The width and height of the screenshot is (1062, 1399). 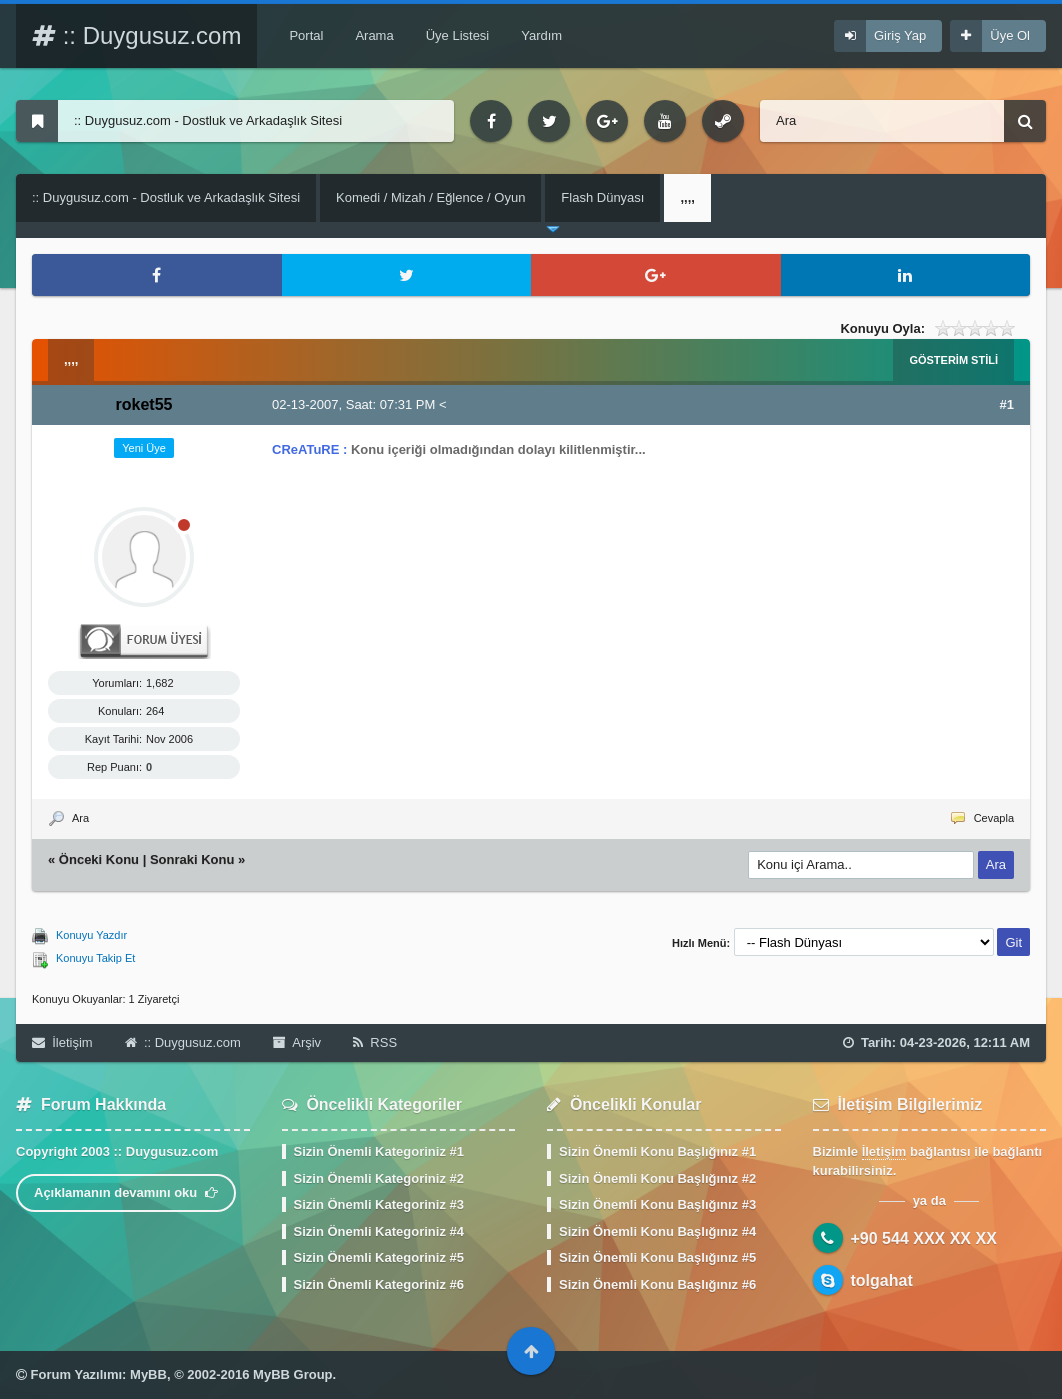 What do you see at coordinates (657, 1178) in the screenshot?
I see `Sizin Önemli Konu Başlığınız #2` at bounding box center [657, 1178].